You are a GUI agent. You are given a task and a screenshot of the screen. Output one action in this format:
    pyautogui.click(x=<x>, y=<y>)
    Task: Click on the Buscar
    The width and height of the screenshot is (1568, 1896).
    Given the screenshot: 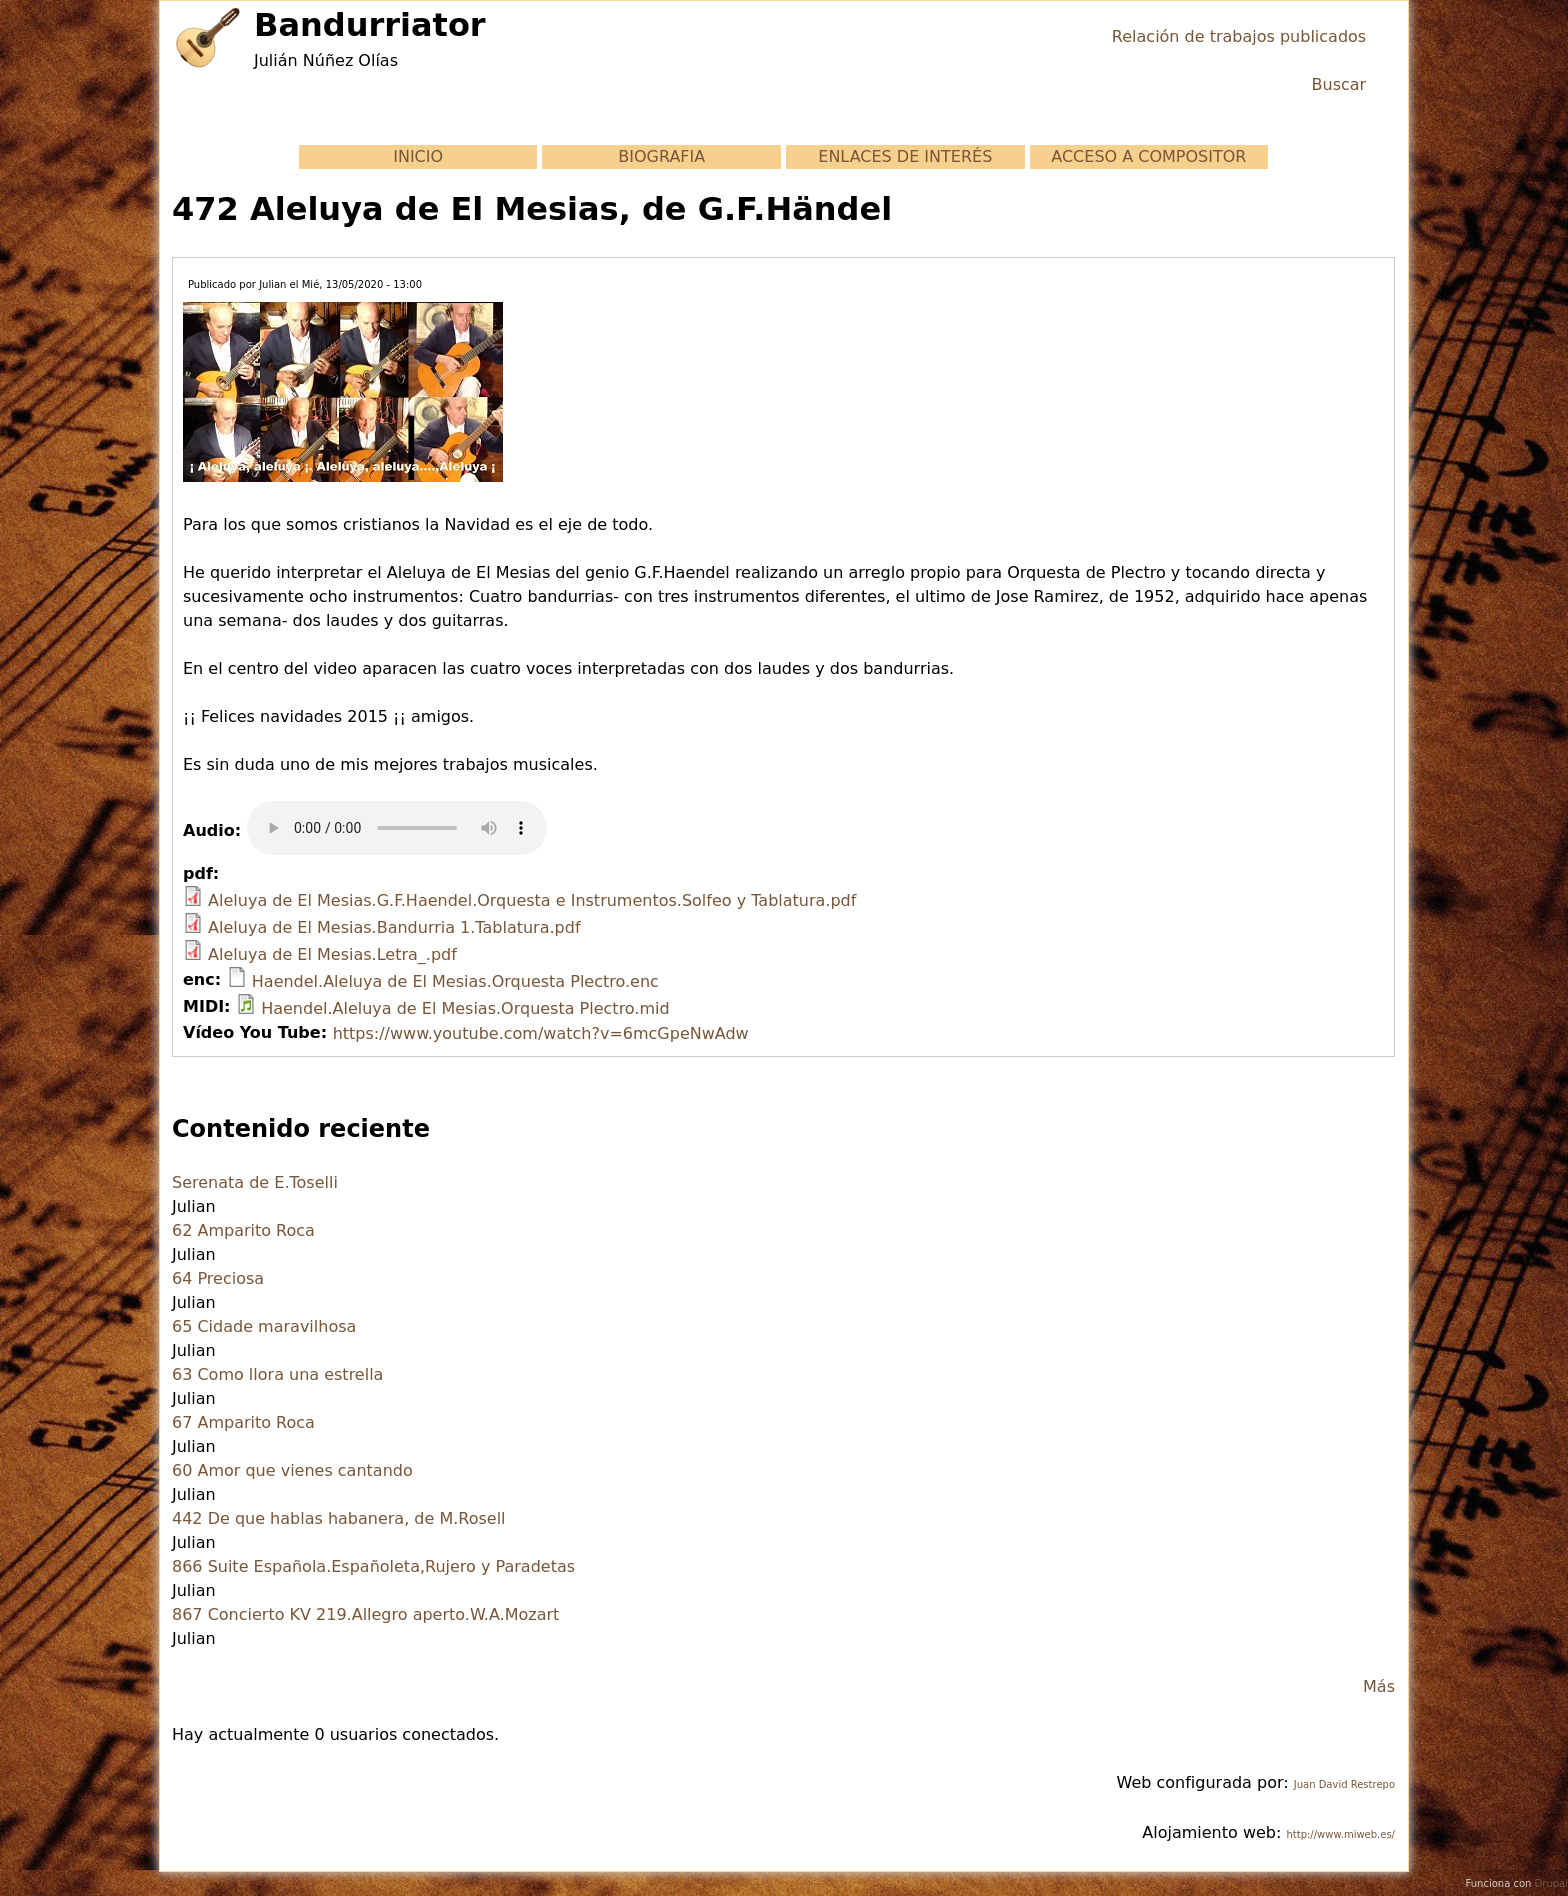 What is the action you would take?
    pyautogui.click(x=1339, y=84)
    